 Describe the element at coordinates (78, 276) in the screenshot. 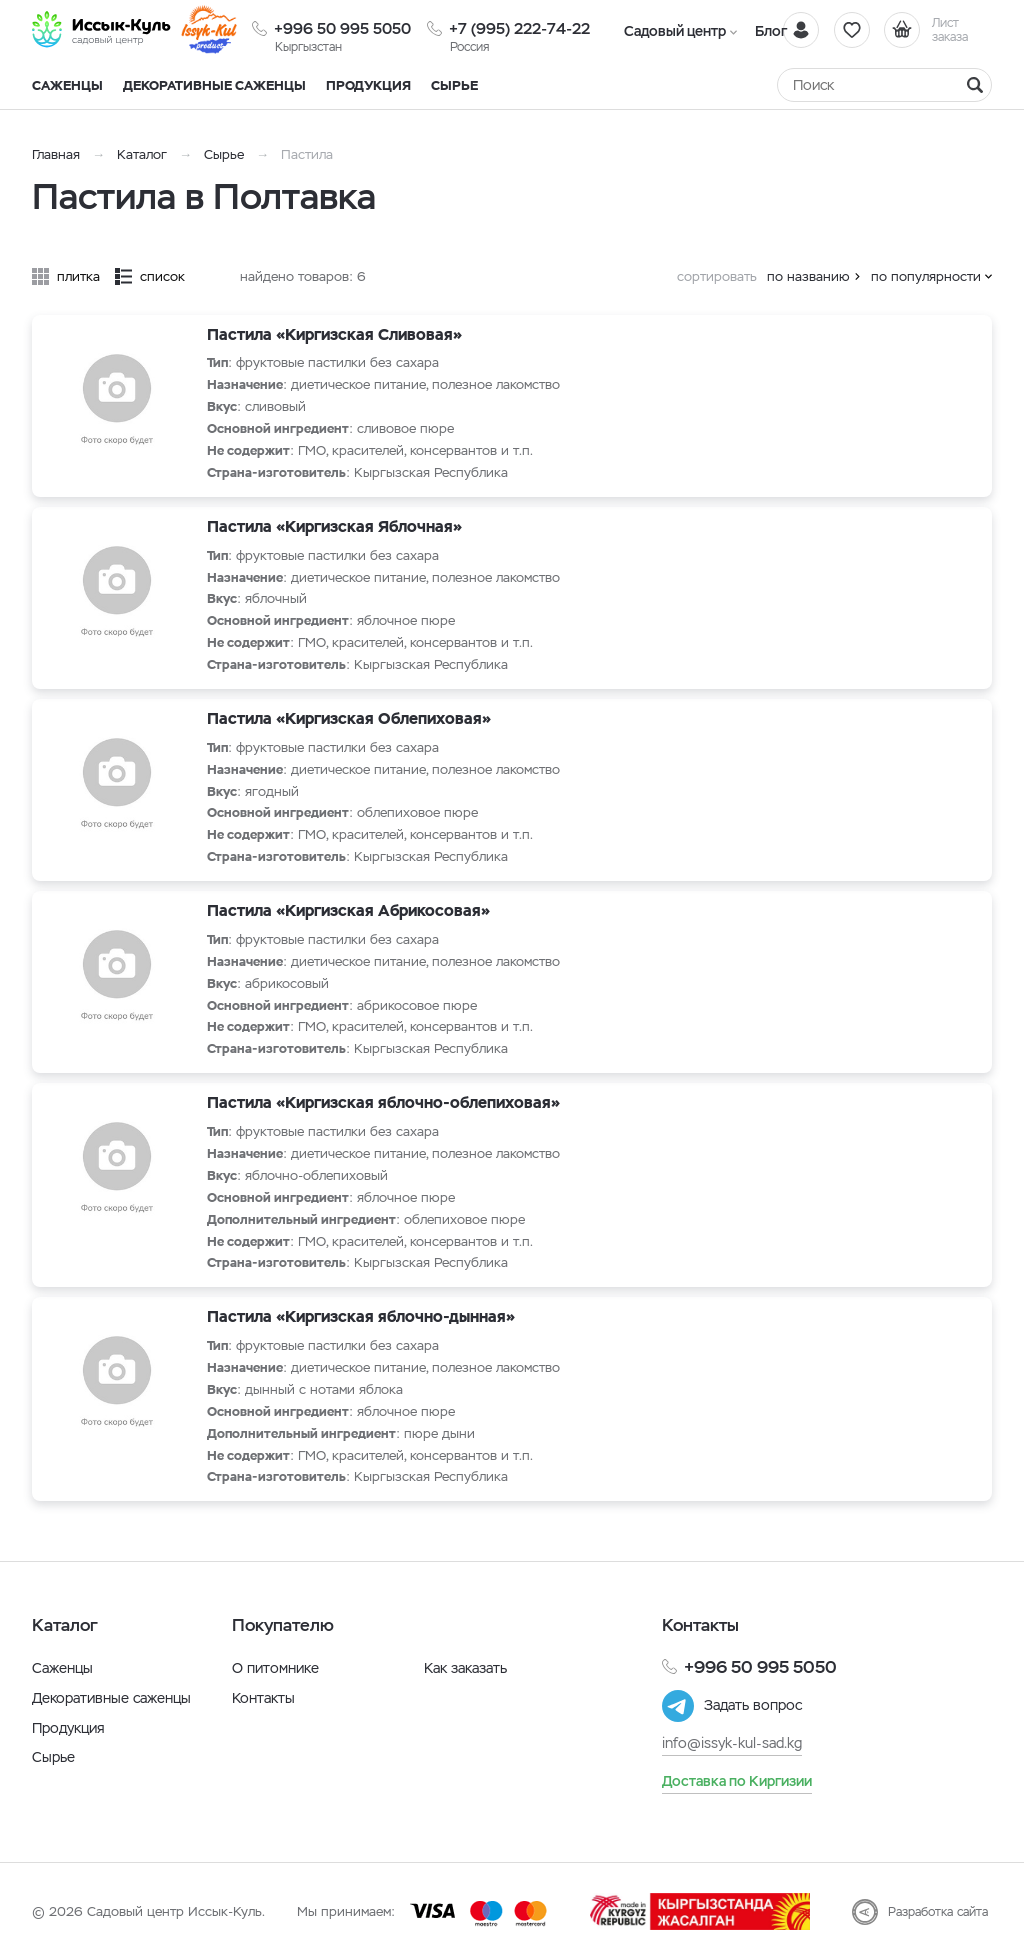

I see `плитка` at that location.